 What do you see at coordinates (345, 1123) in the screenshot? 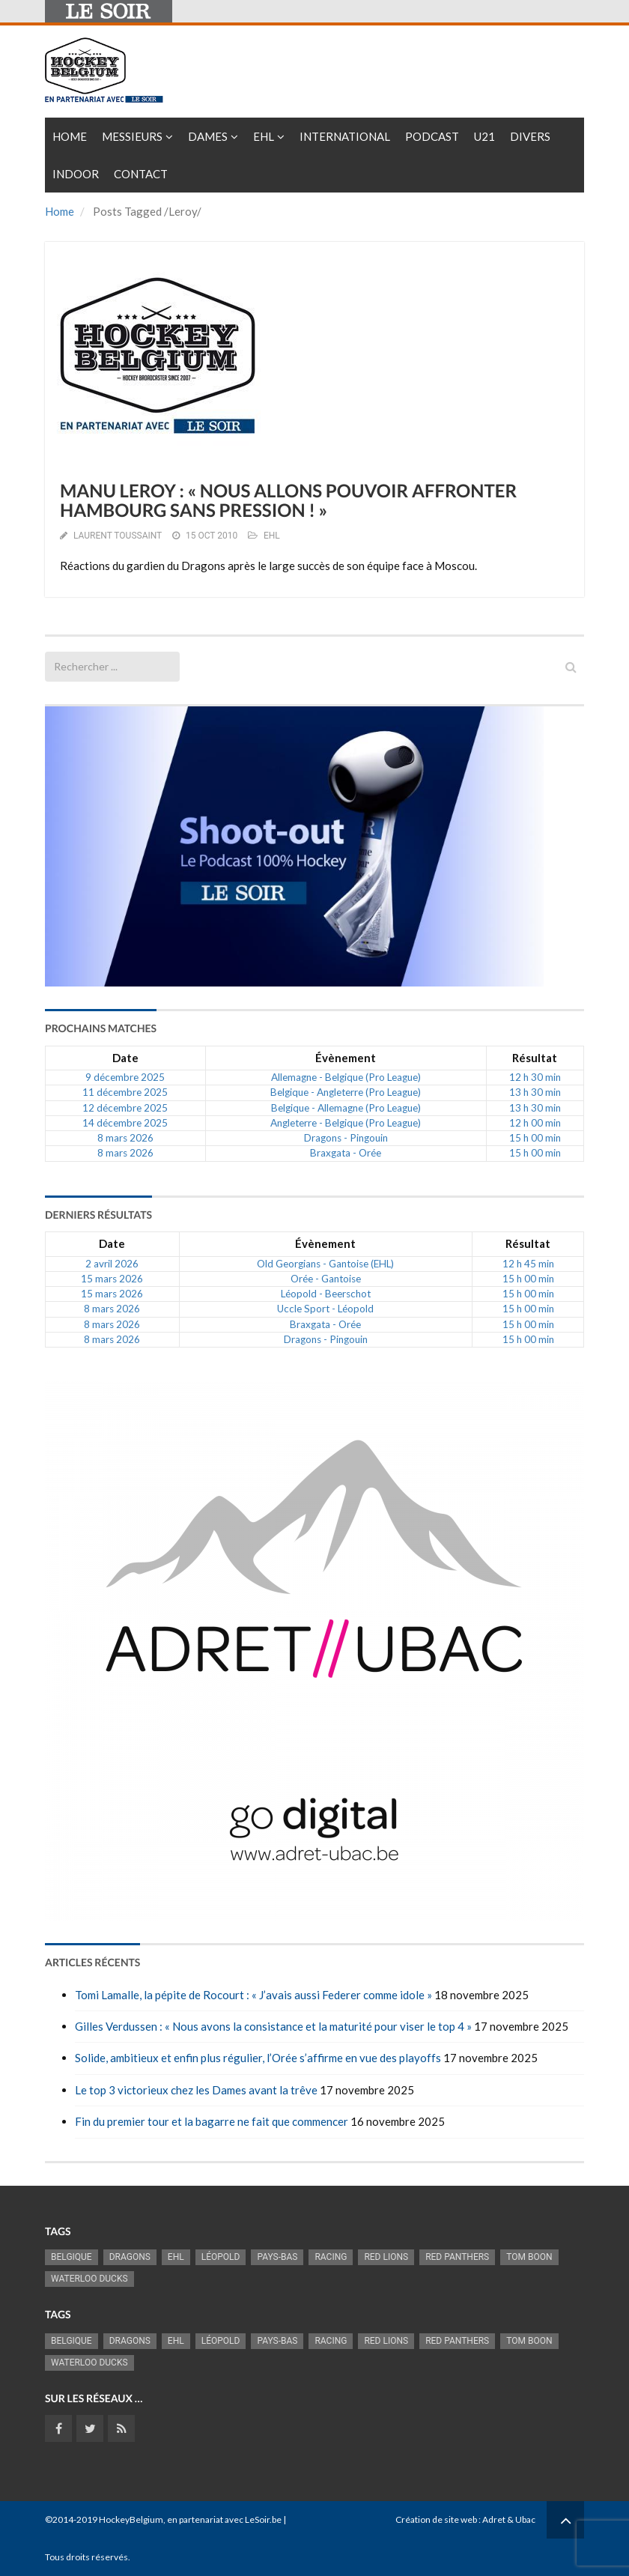
I see `Angleterre - Belgique (Pro League)` at bounding box center [345, 1123].